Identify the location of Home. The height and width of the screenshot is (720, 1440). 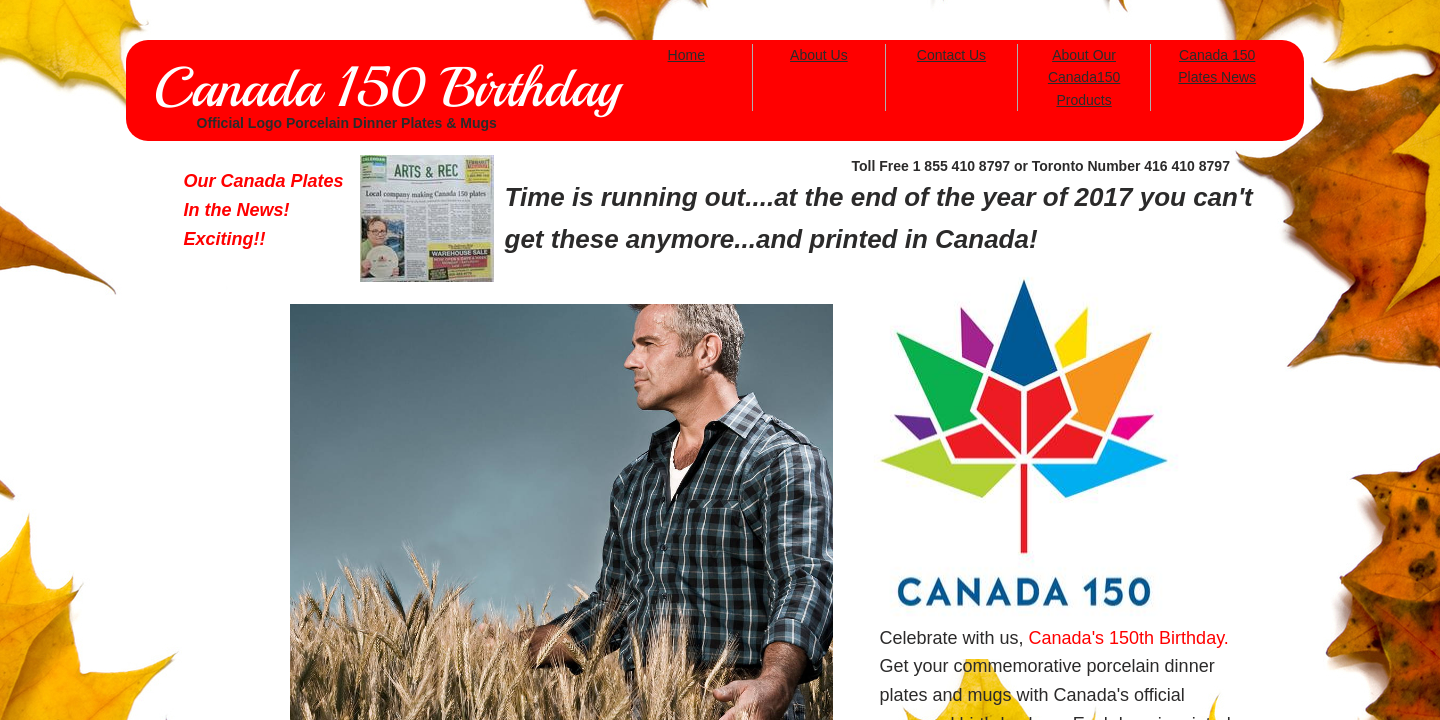
(686, 55).